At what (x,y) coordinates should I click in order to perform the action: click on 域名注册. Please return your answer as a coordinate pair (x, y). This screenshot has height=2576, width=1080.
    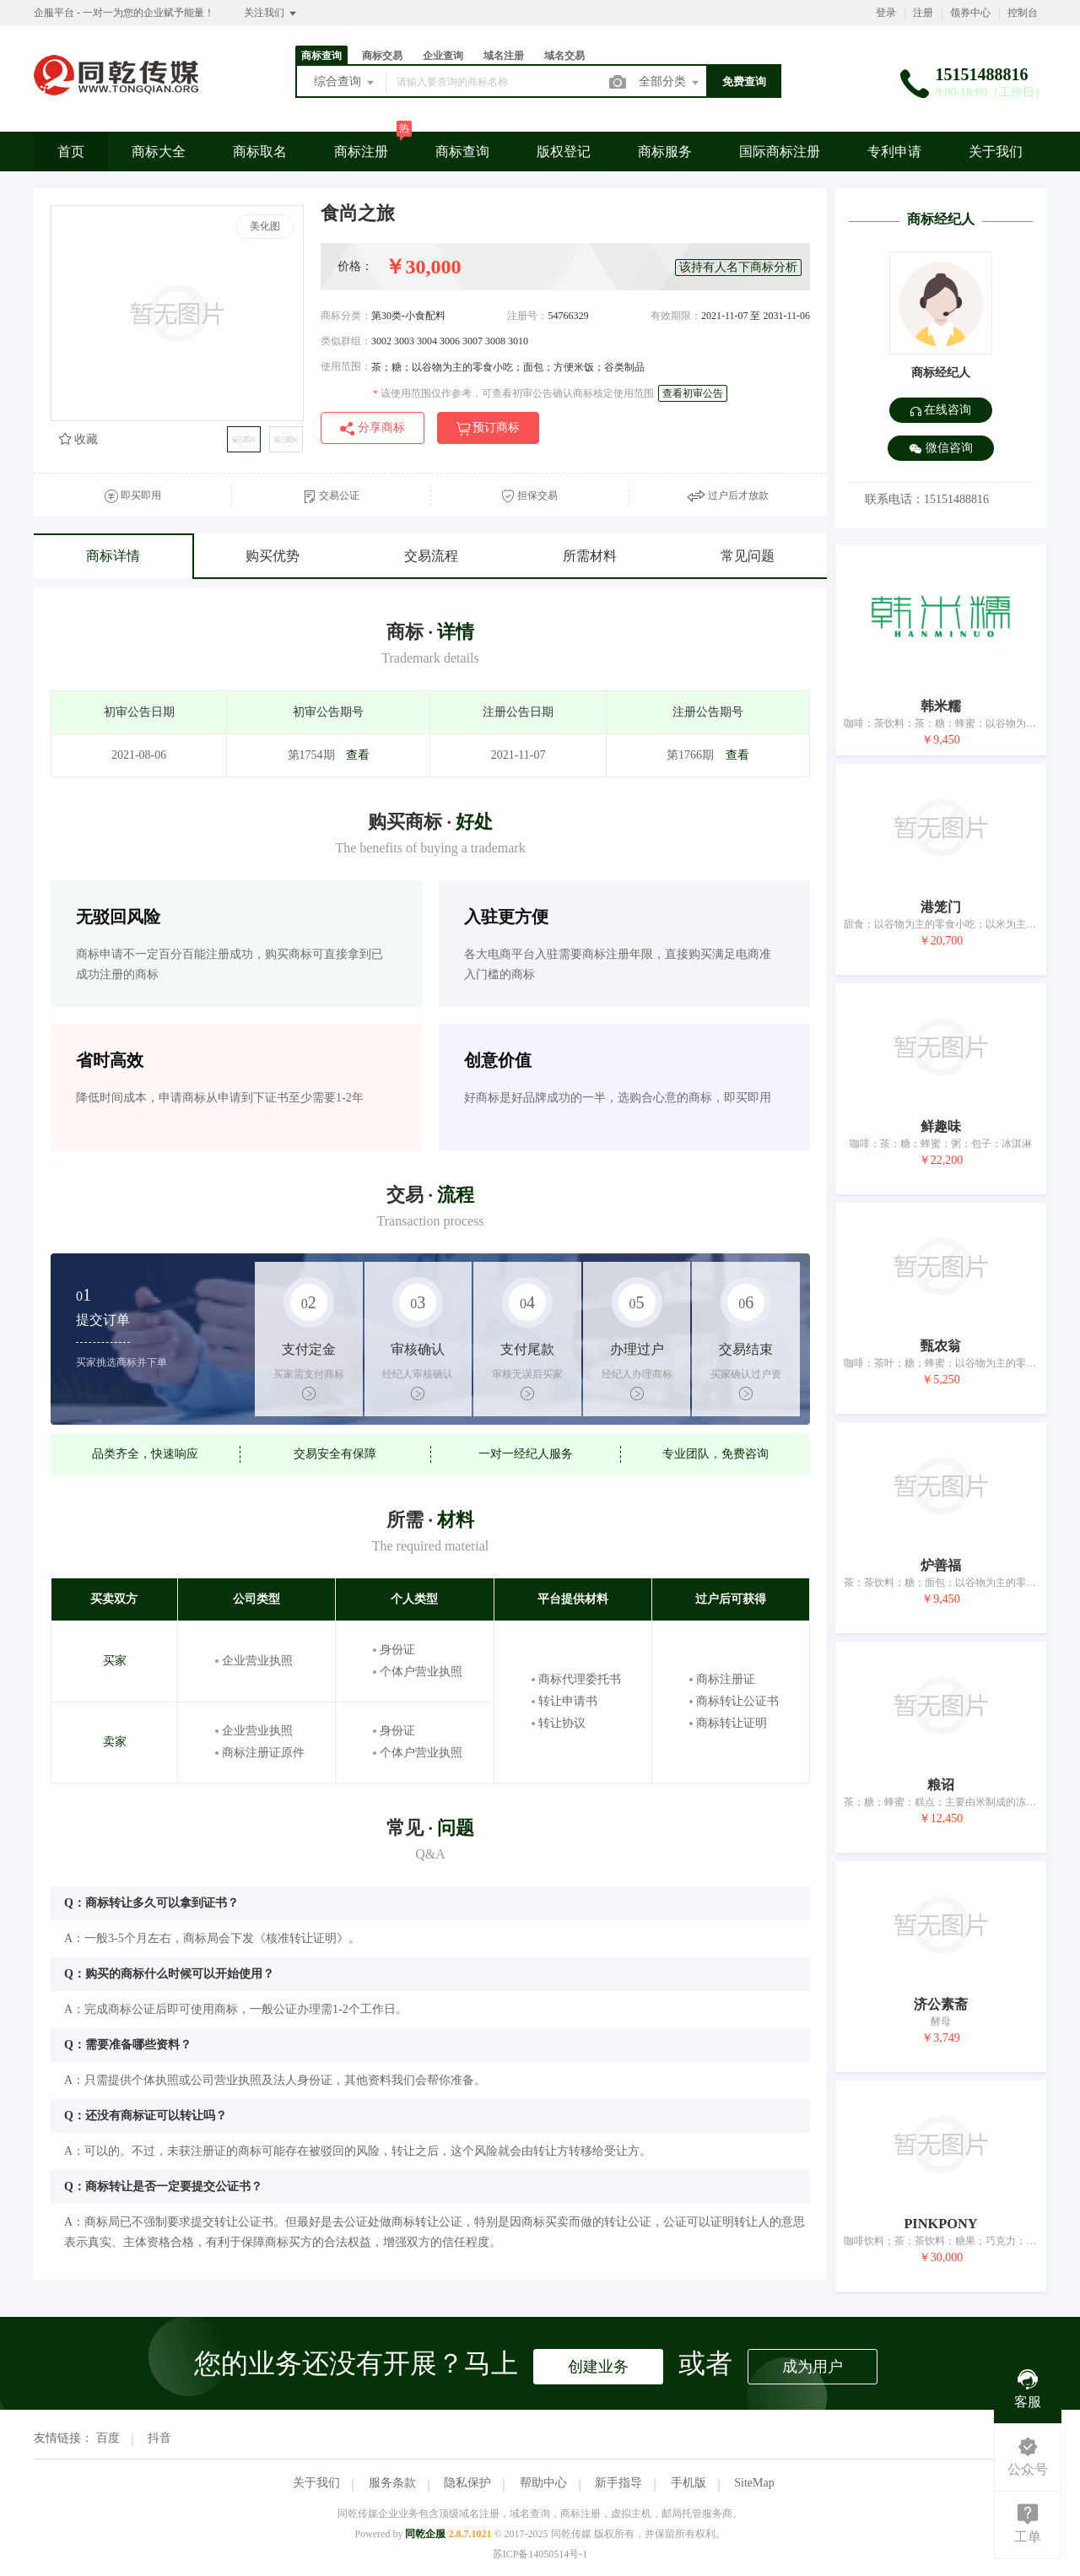
    Looking at the image, I should click on (503, 56).